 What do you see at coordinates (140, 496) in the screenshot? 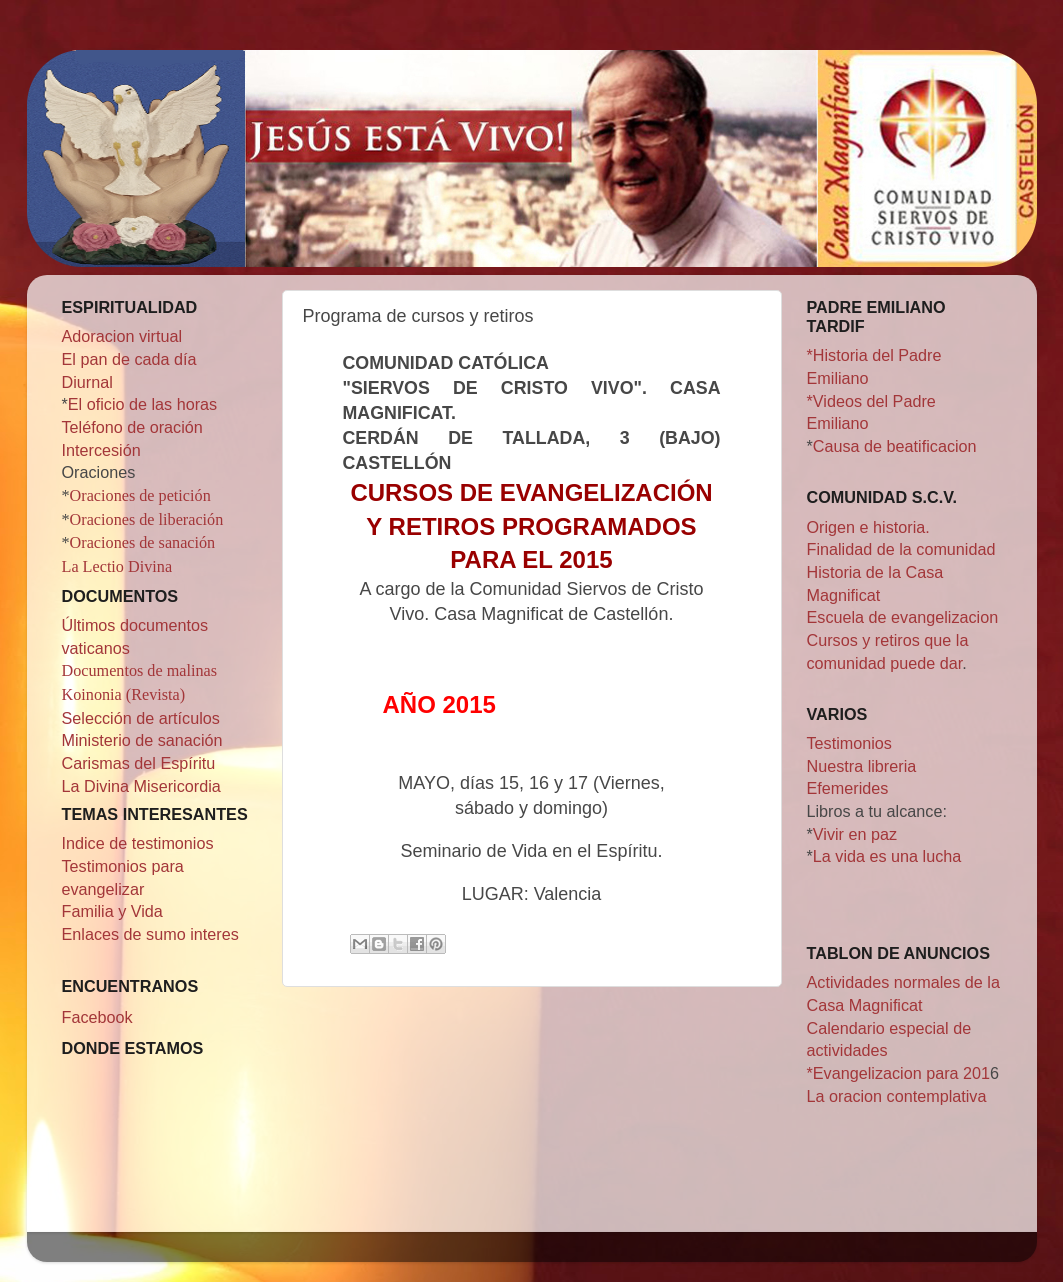
I see `Oraciones de petición` at bounding box center [140, 496].